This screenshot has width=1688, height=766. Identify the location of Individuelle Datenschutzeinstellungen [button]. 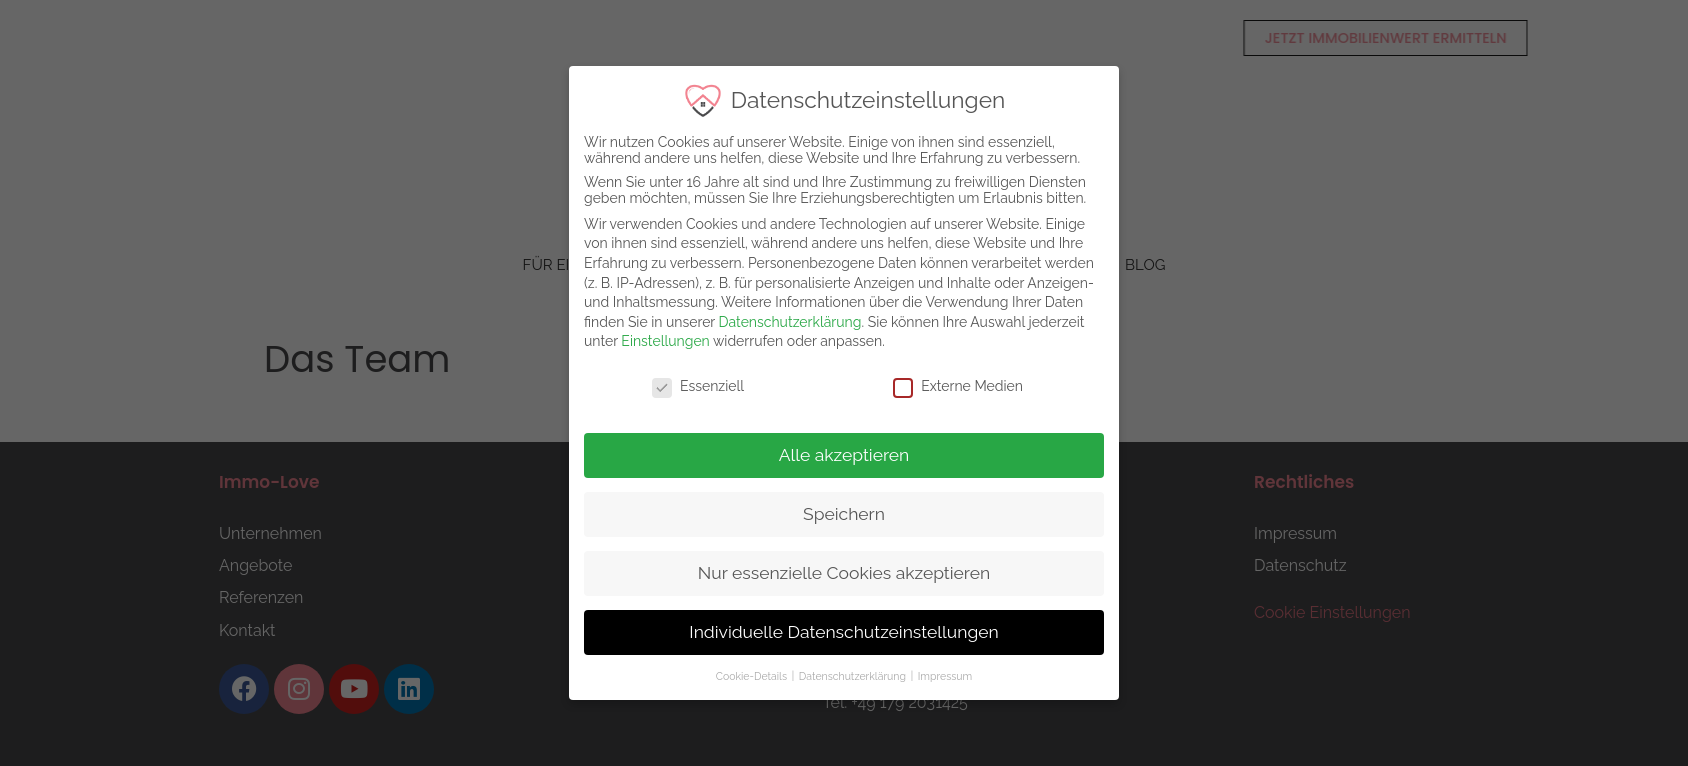
(842, 632).